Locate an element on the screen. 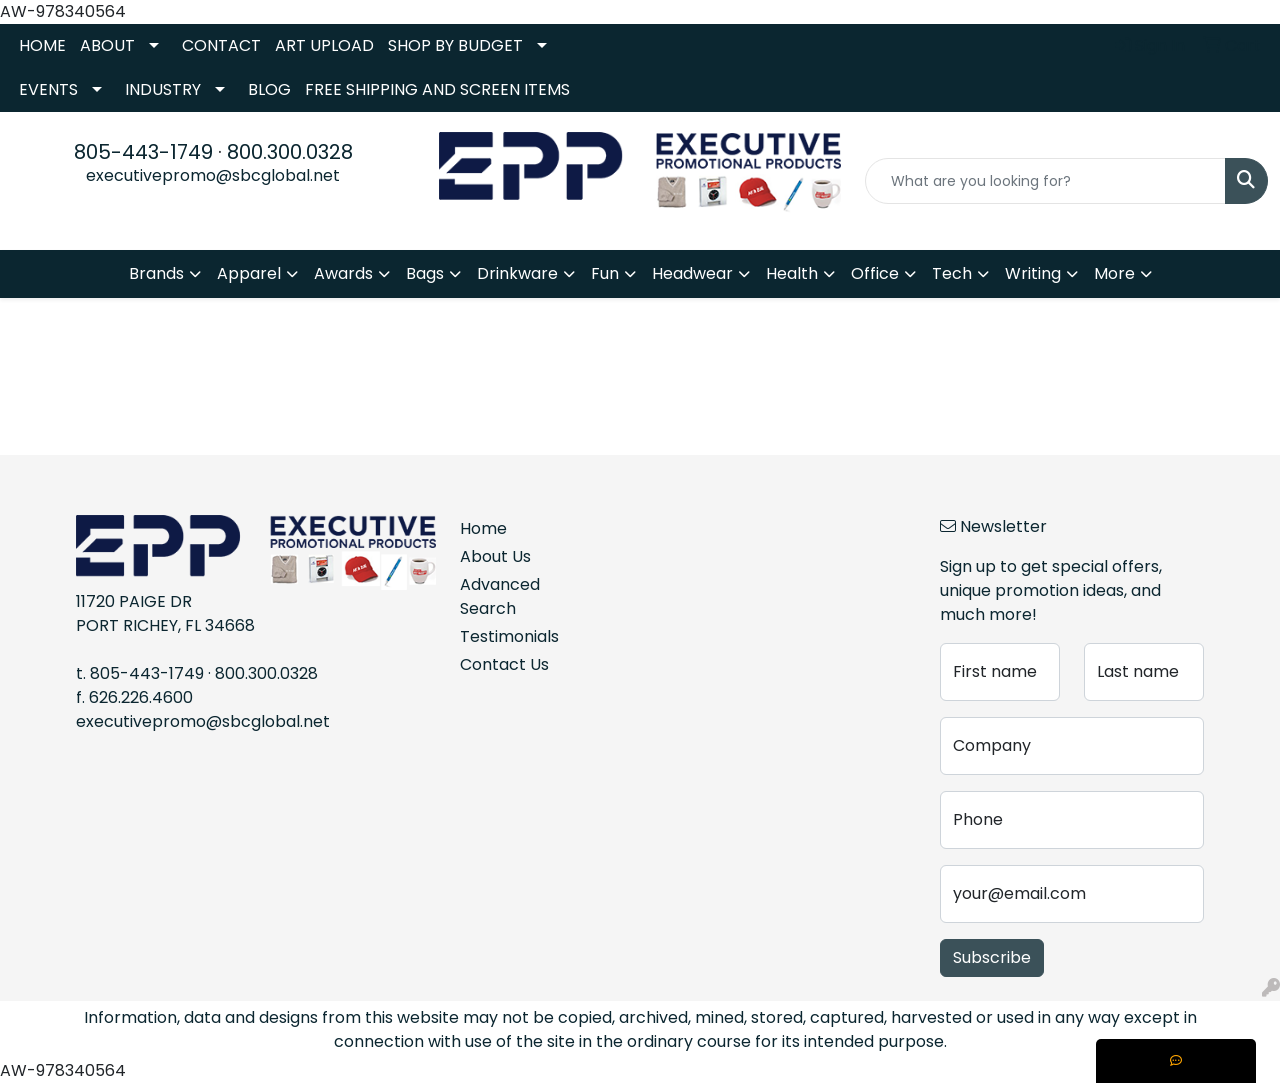 Image resolution: width=1280 pixels, height=1083 pixels. Awards [button] is located at coordinates (343, 273).